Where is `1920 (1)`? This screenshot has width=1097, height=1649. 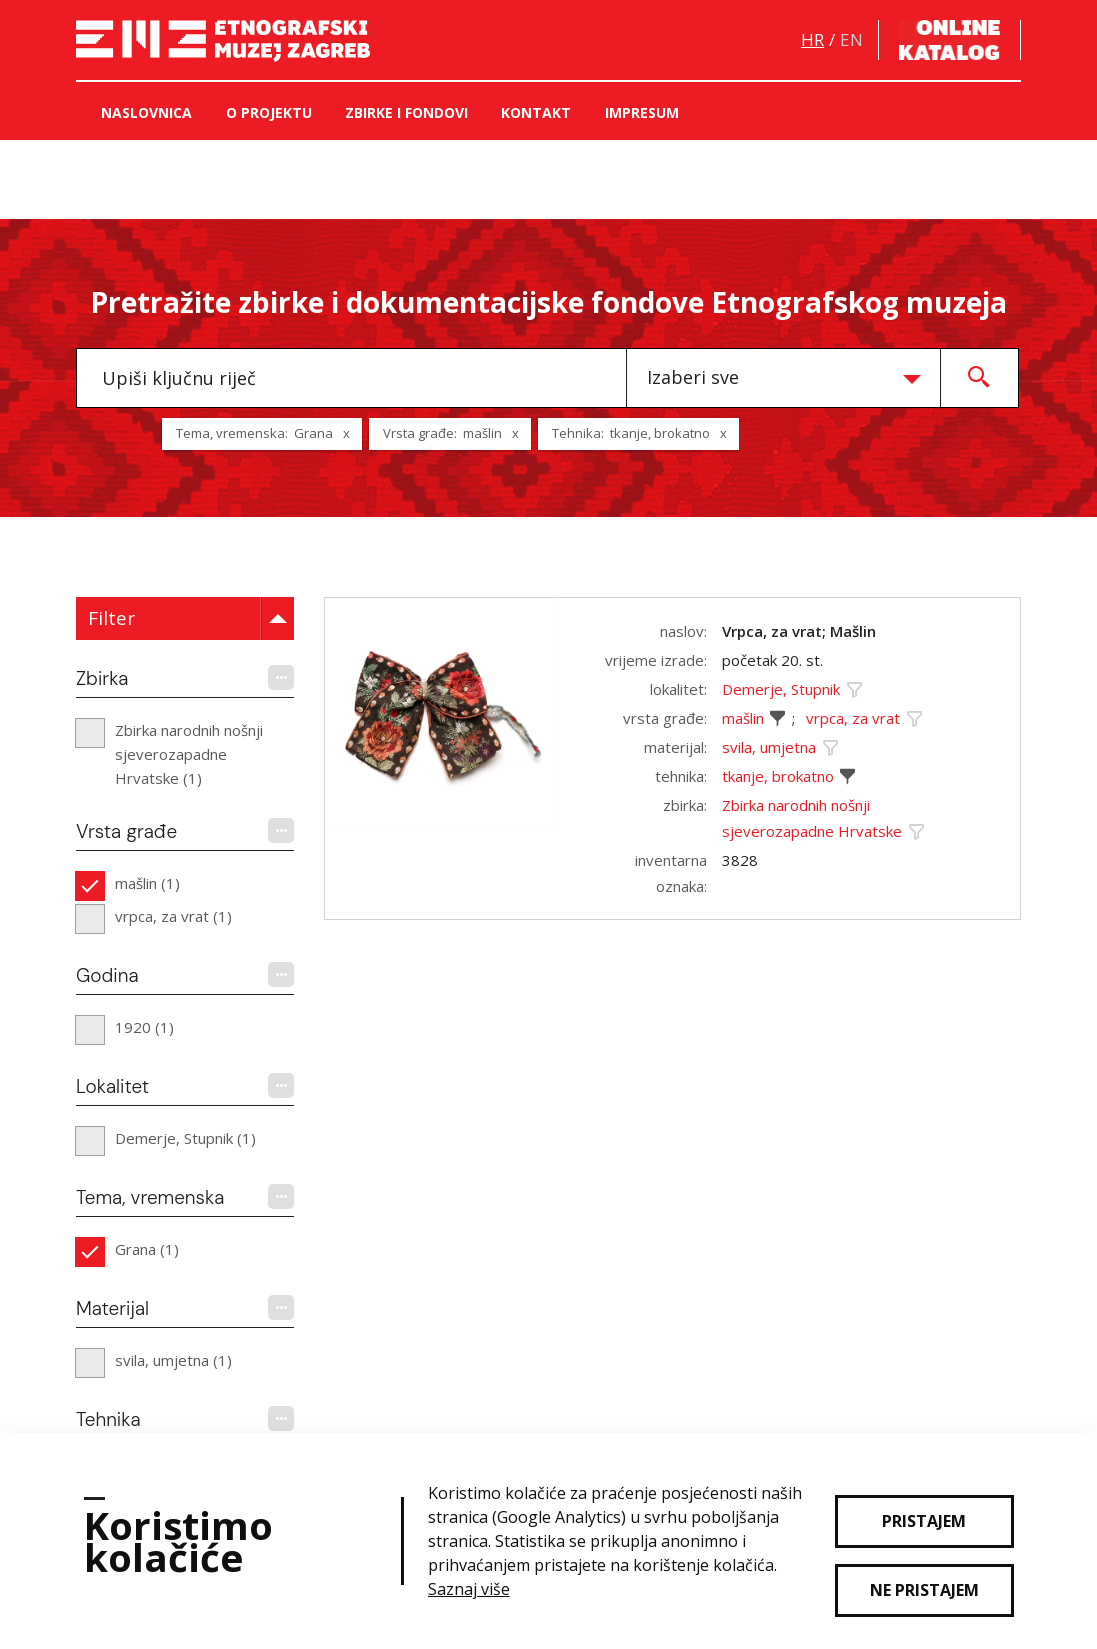
1920 (1) is located at coordinates (144, 1027).